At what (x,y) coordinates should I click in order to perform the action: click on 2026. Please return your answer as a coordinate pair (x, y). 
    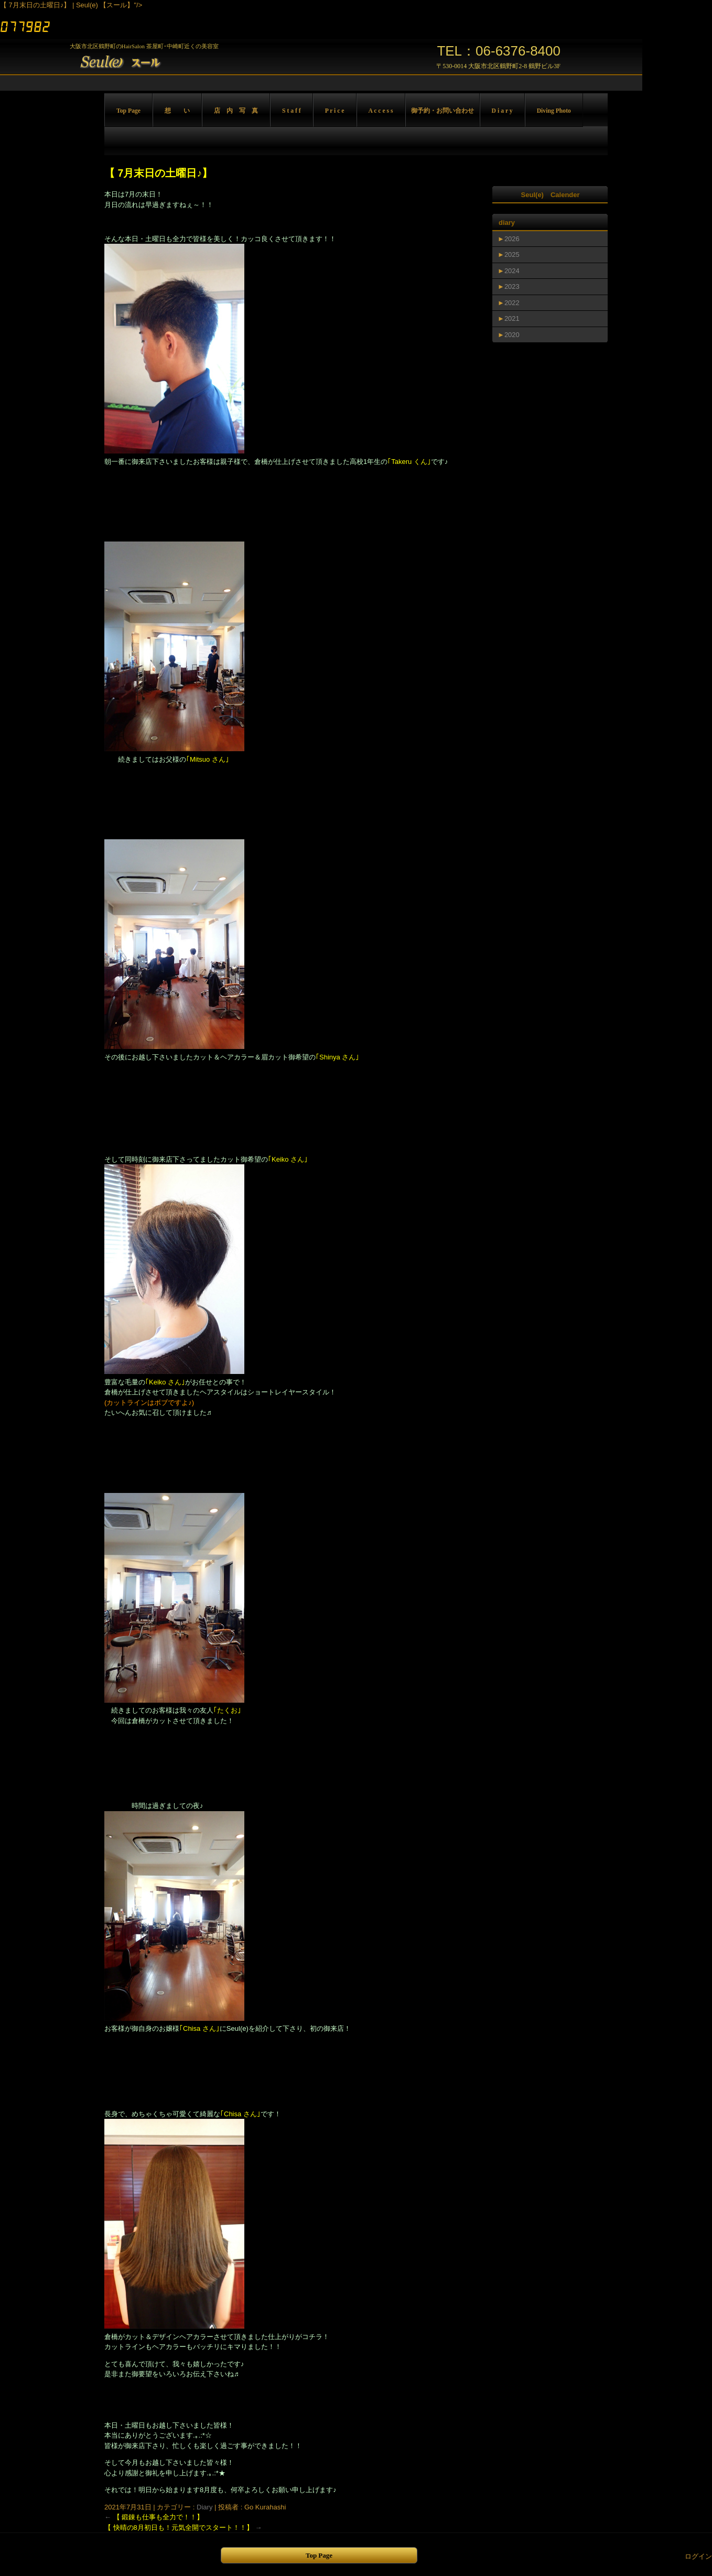
    Looking at the image, I should click on (512, 239).